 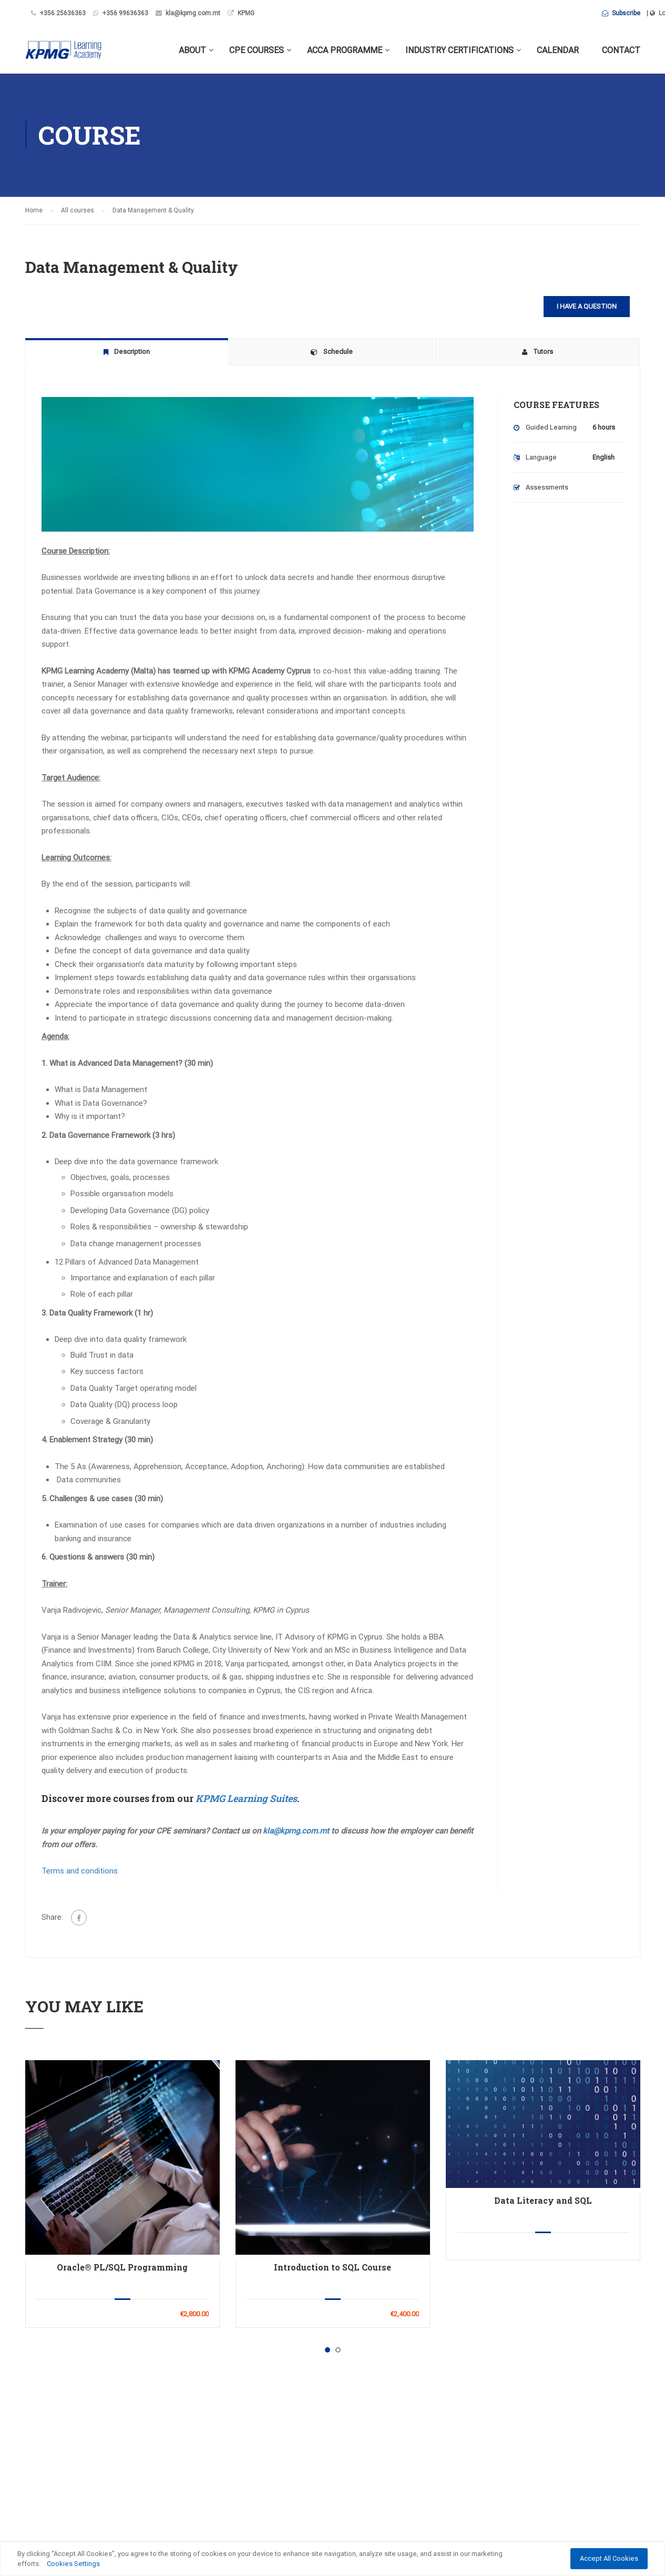 I want to click on I have a question, so click(x=587, y=306).